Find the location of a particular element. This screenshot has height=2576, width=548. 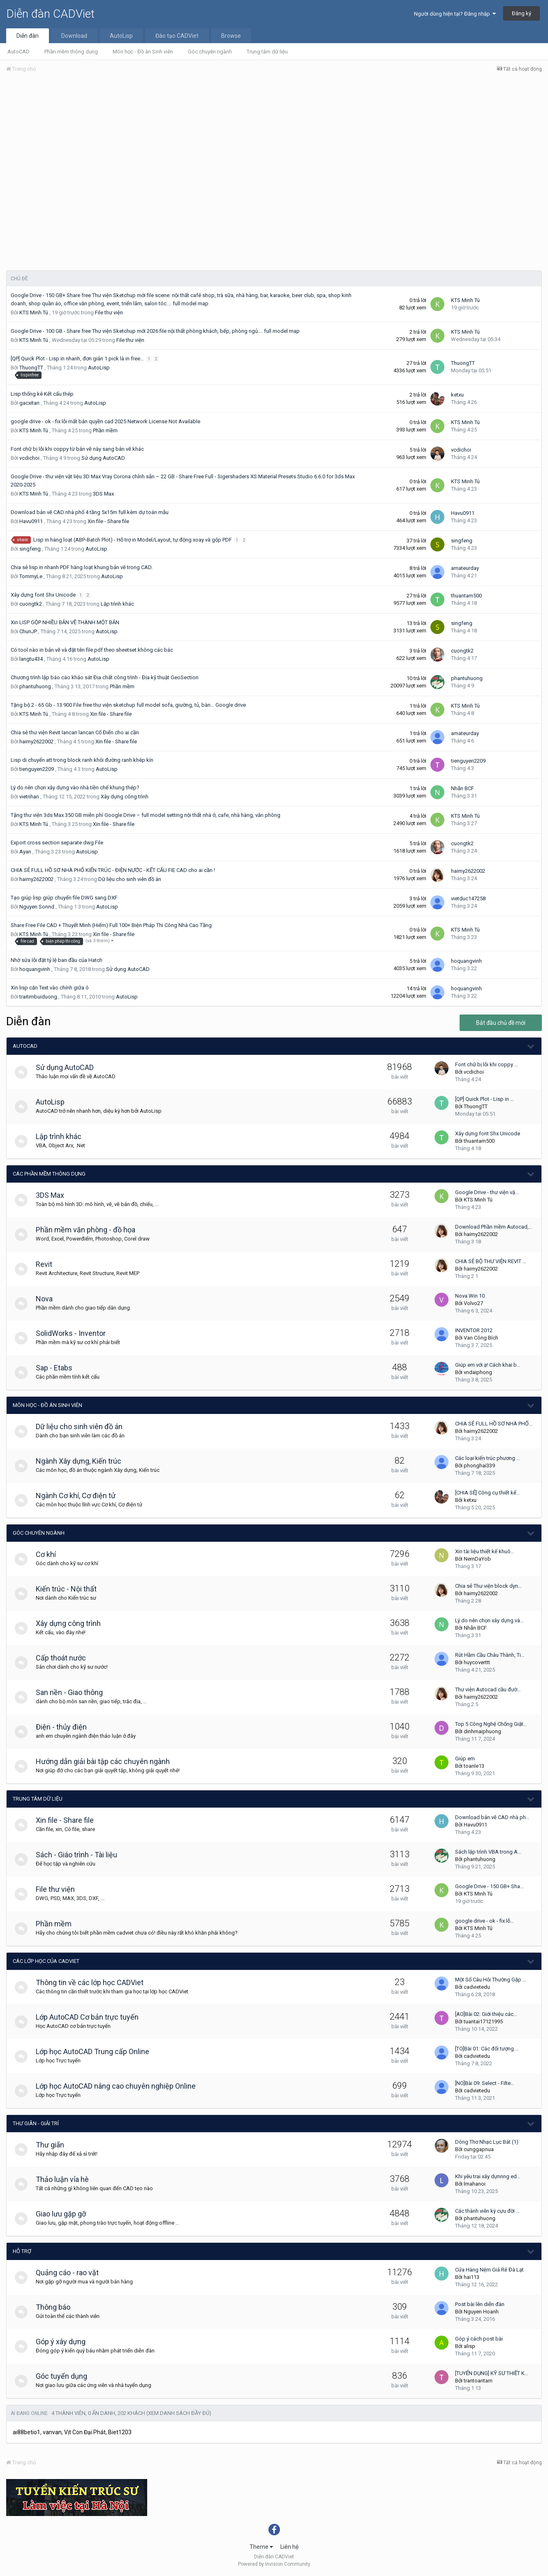

Theme is located at coordinates (261, 2547).